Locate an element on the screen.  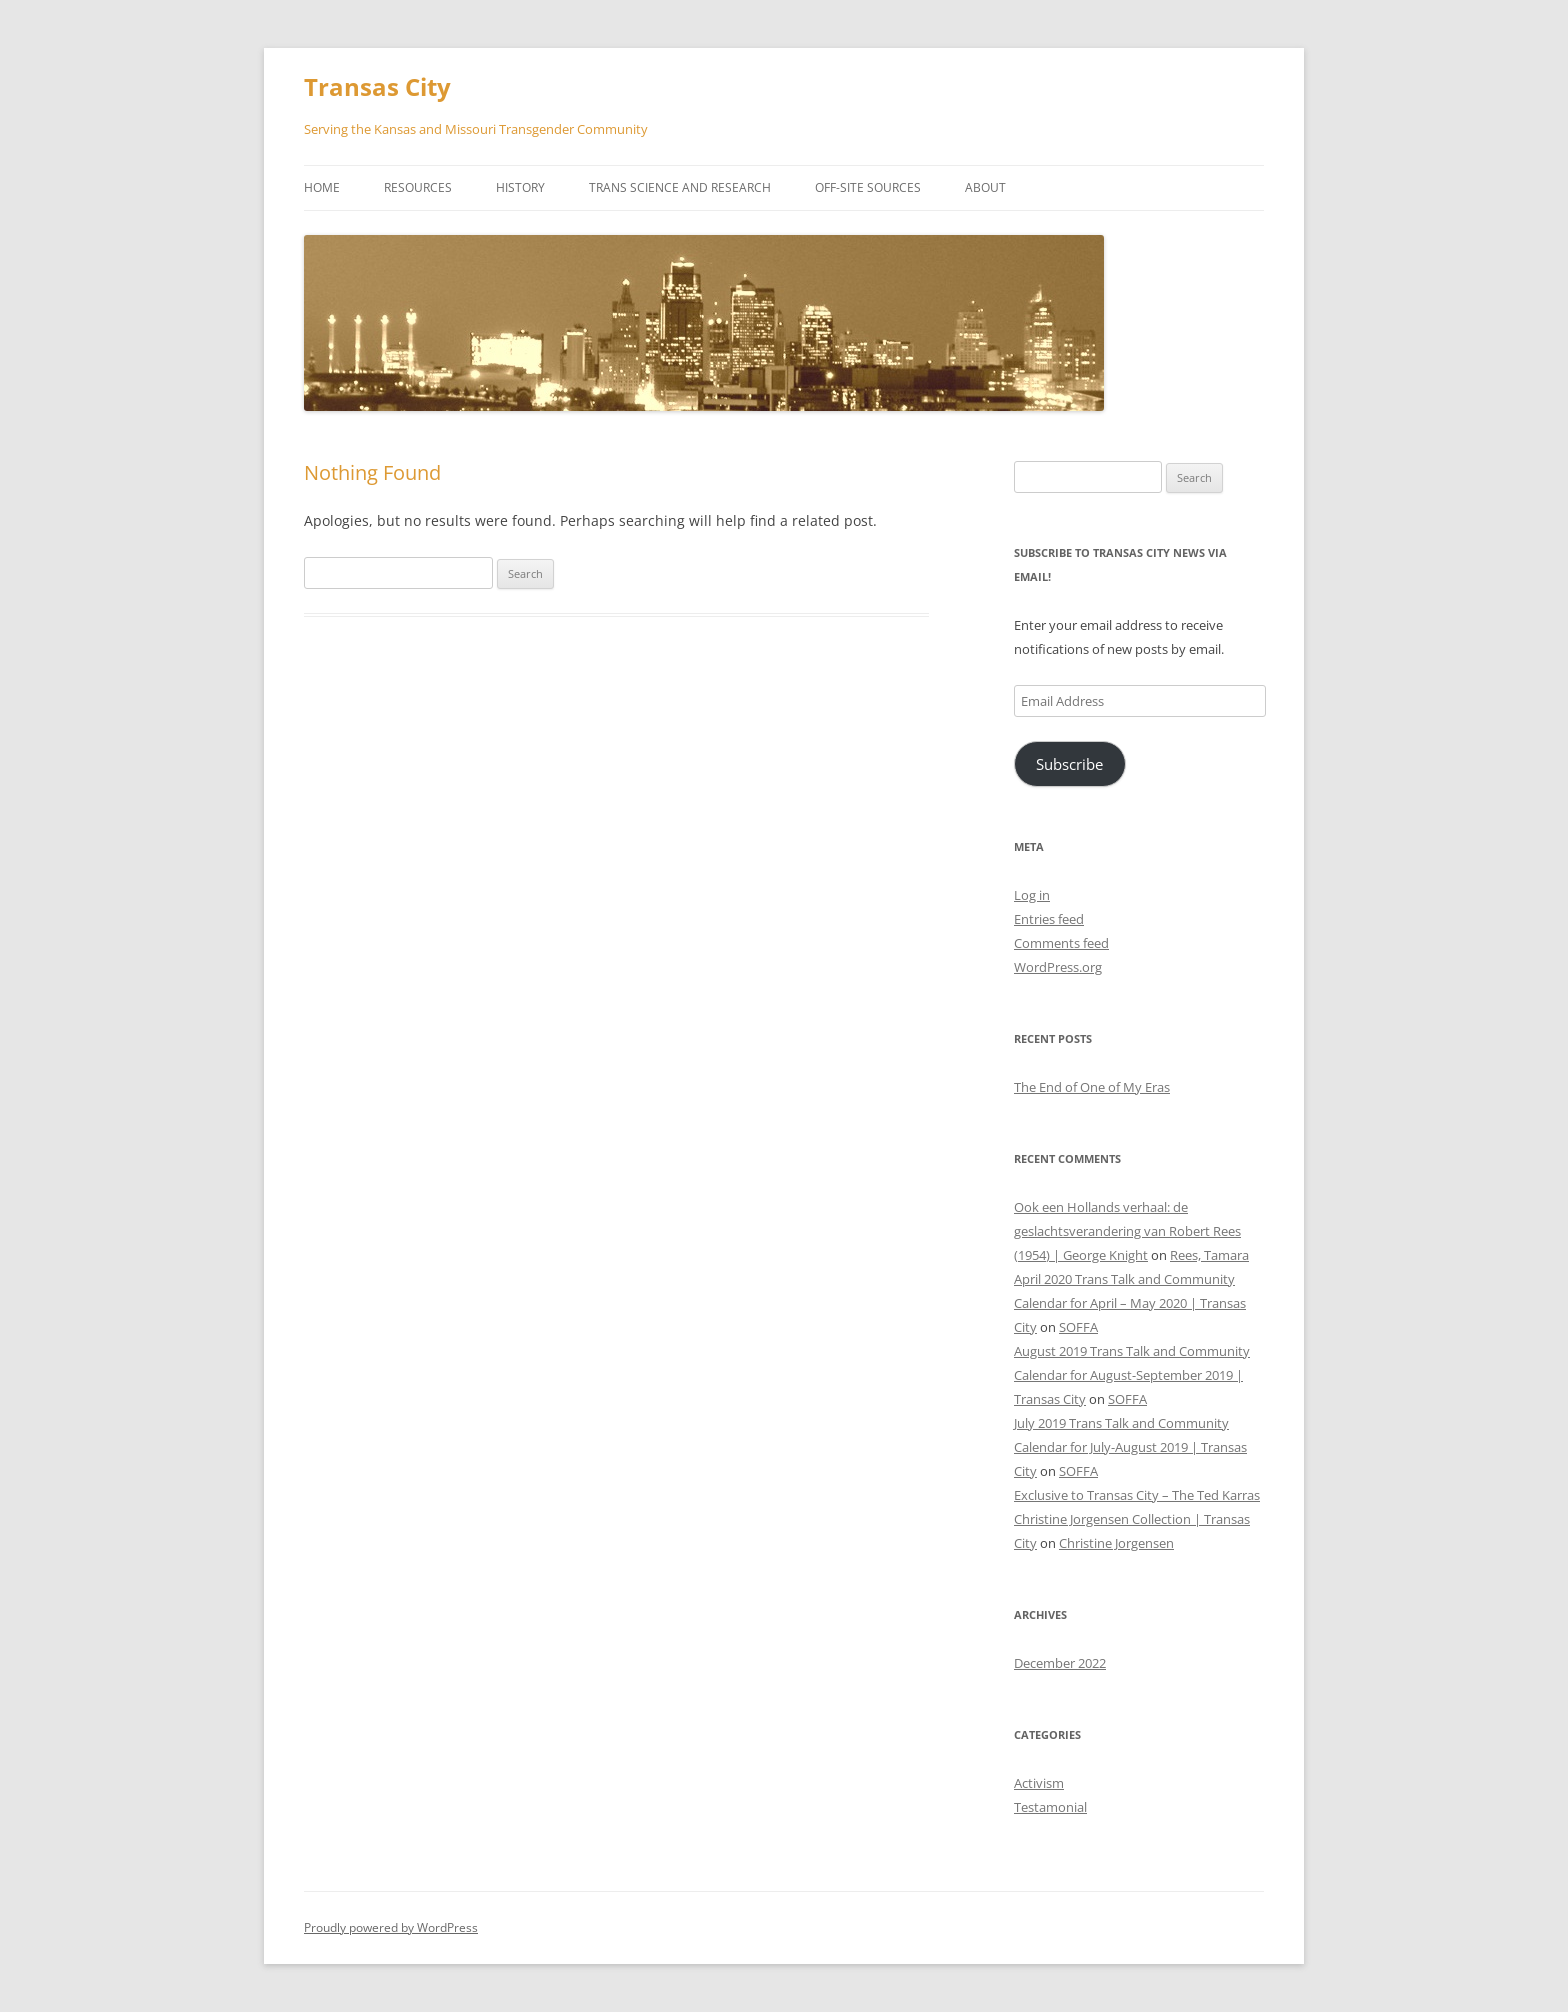
Christine Jorgensen is located at coordinates (1116, 1543).